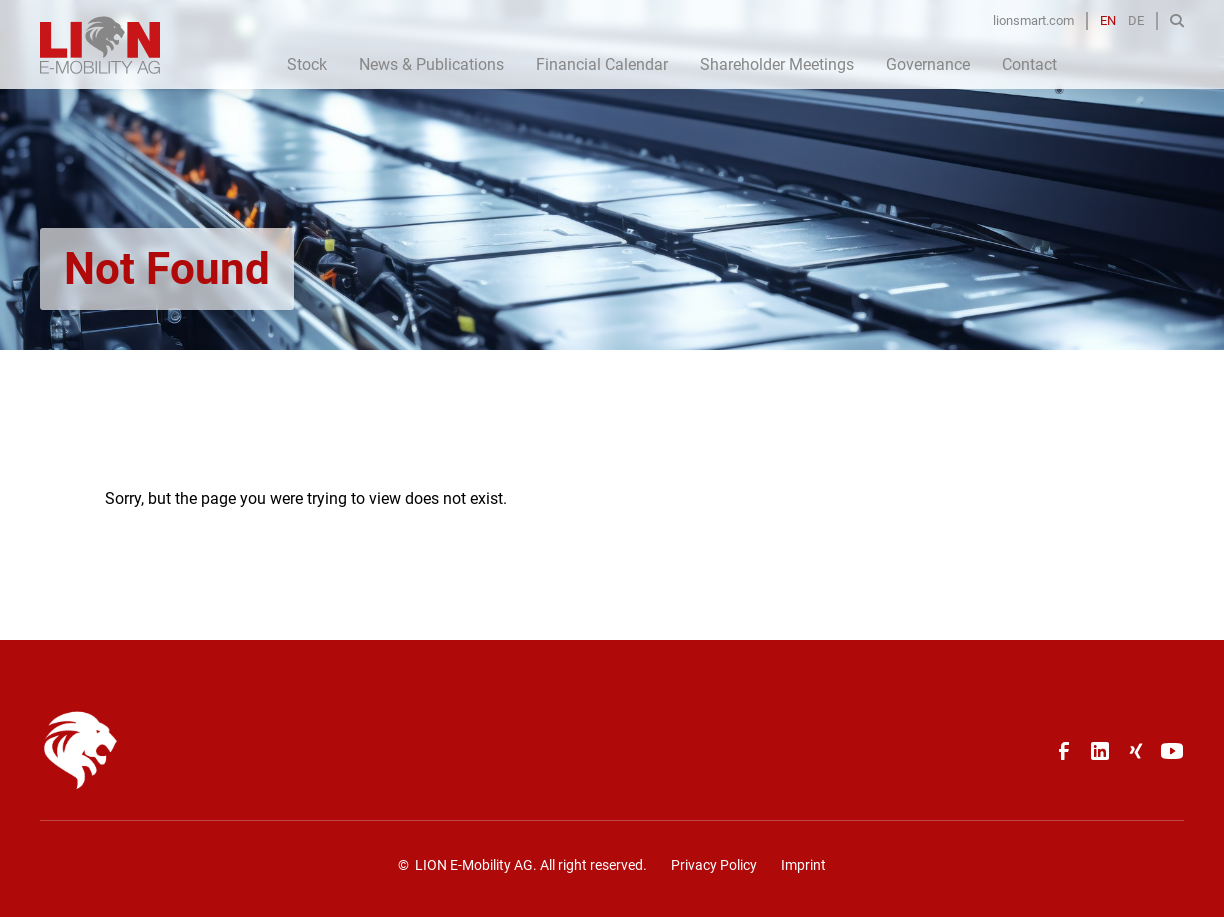 Image resolution: width=1224 pixels, height=917 pixels. Describe the element at coordinates (1136, 20) in the screenshot. I see `DE` at that location.